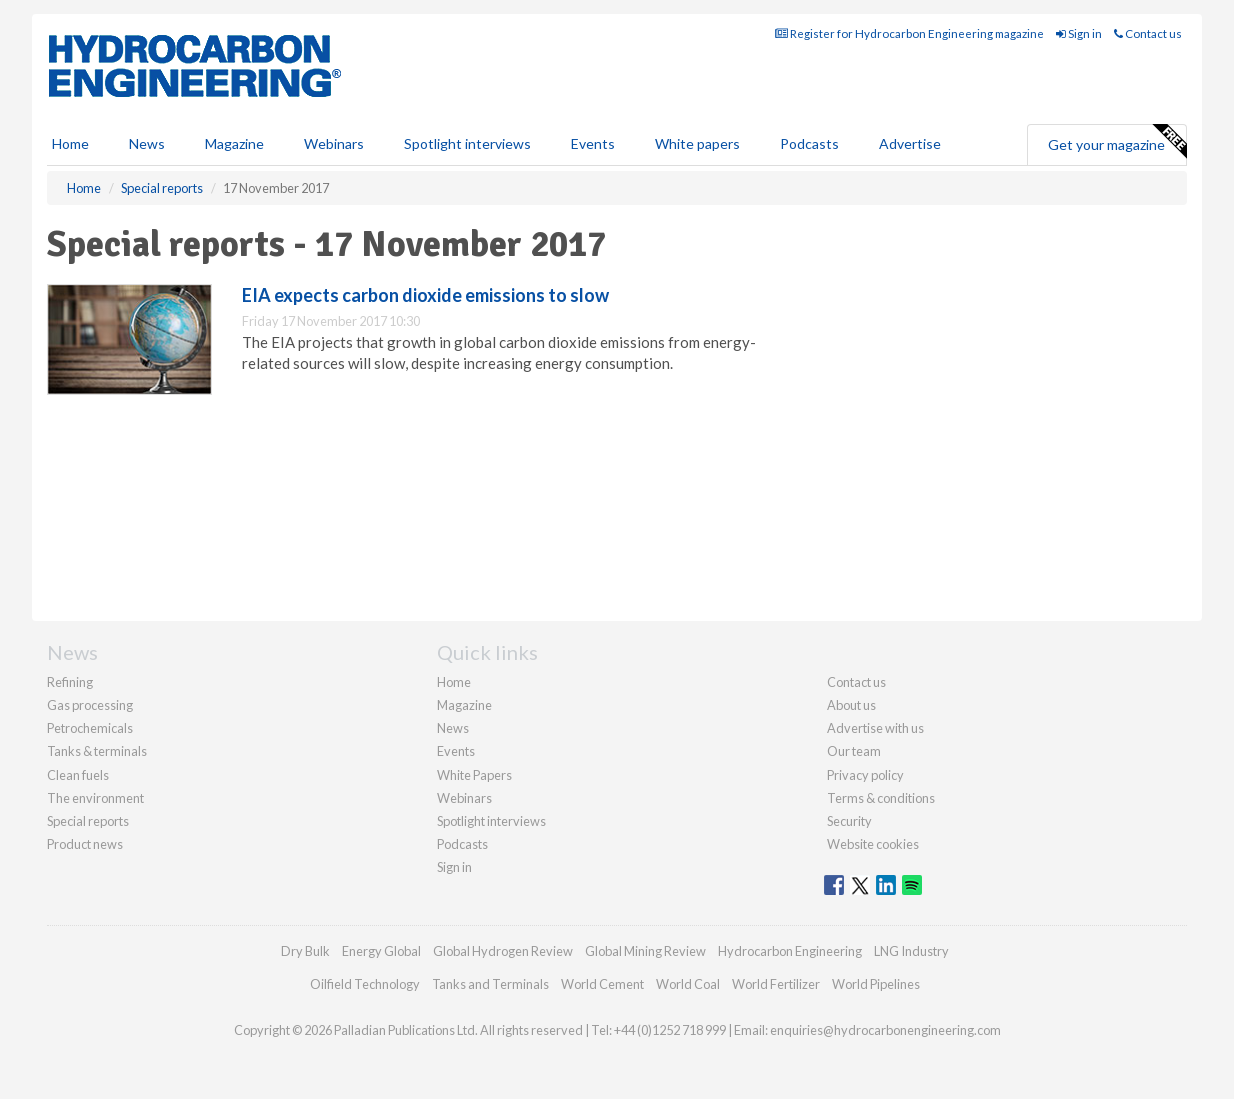  I want to click on Events, so click(593, 143).